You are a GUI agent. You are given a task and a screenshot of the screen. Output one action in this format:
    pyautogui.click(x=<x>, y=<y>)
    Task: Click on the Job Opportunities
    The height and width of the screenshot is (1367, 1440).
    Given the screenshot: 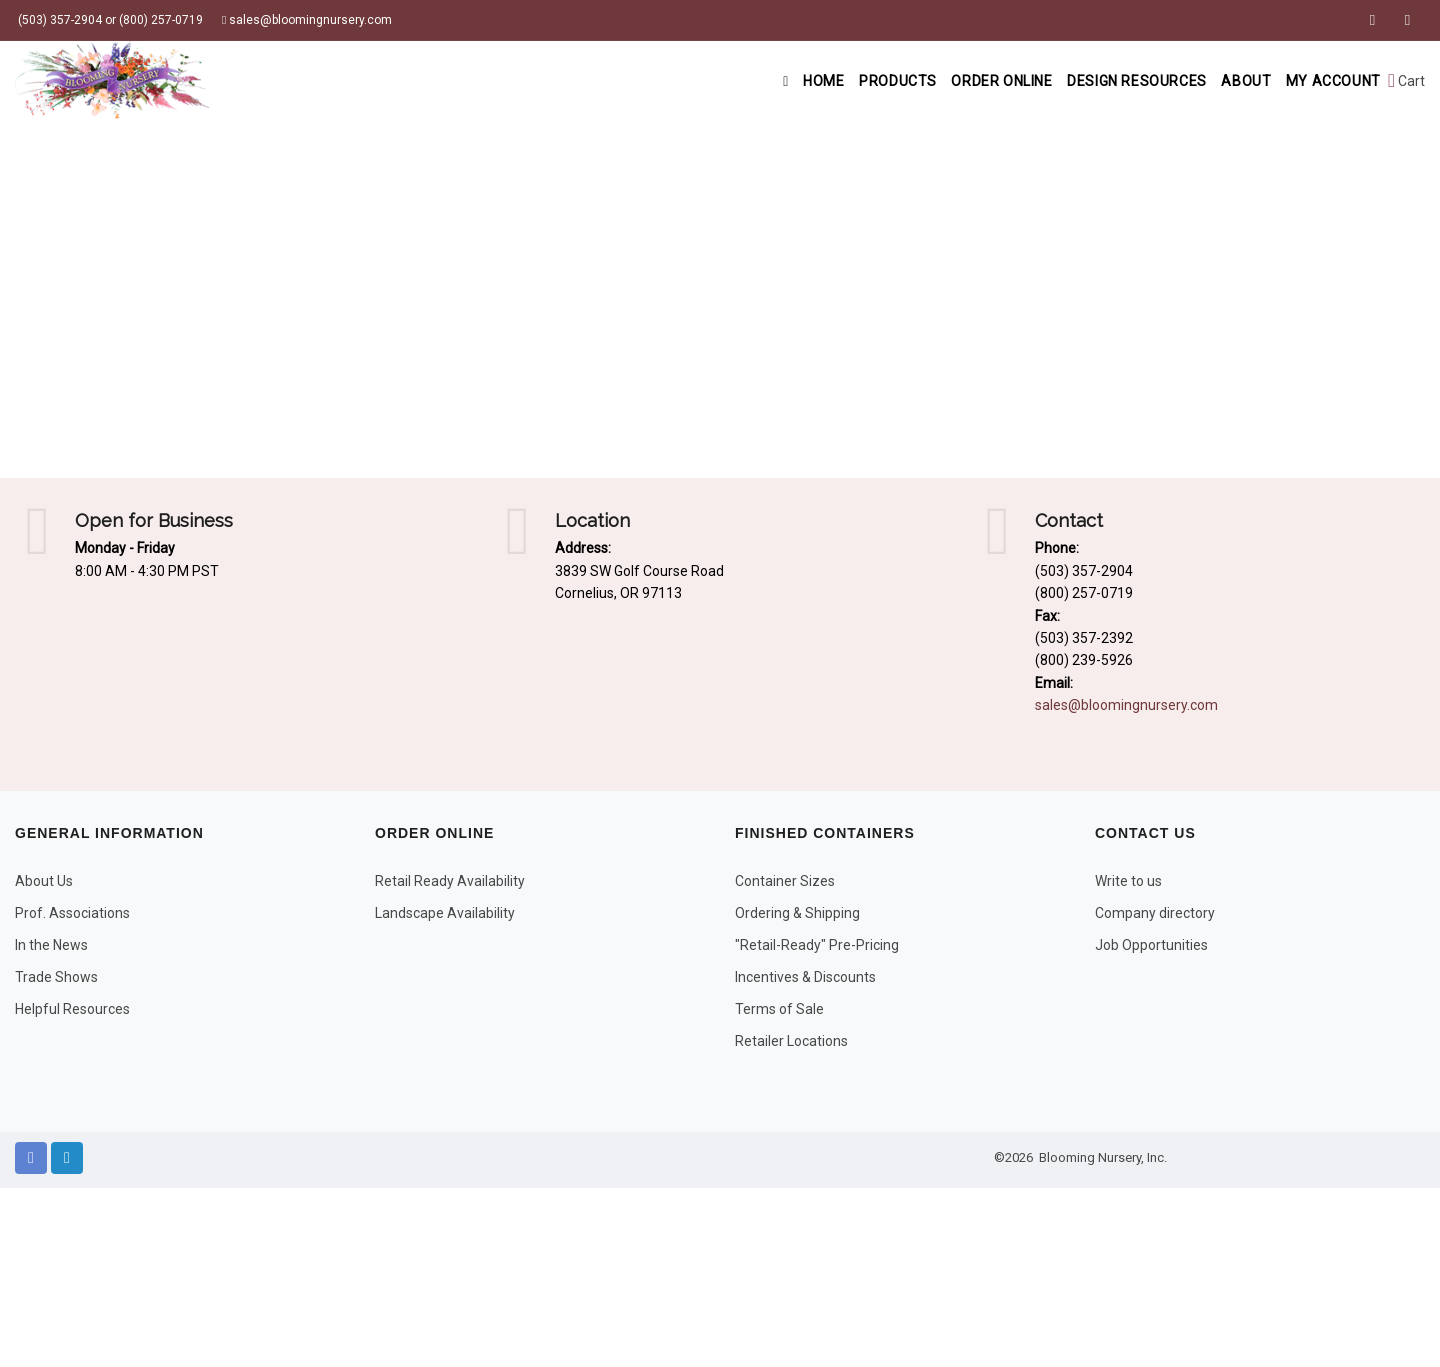 What is the action you would take?
    pyautogui.click(x=1151, y=945)
    